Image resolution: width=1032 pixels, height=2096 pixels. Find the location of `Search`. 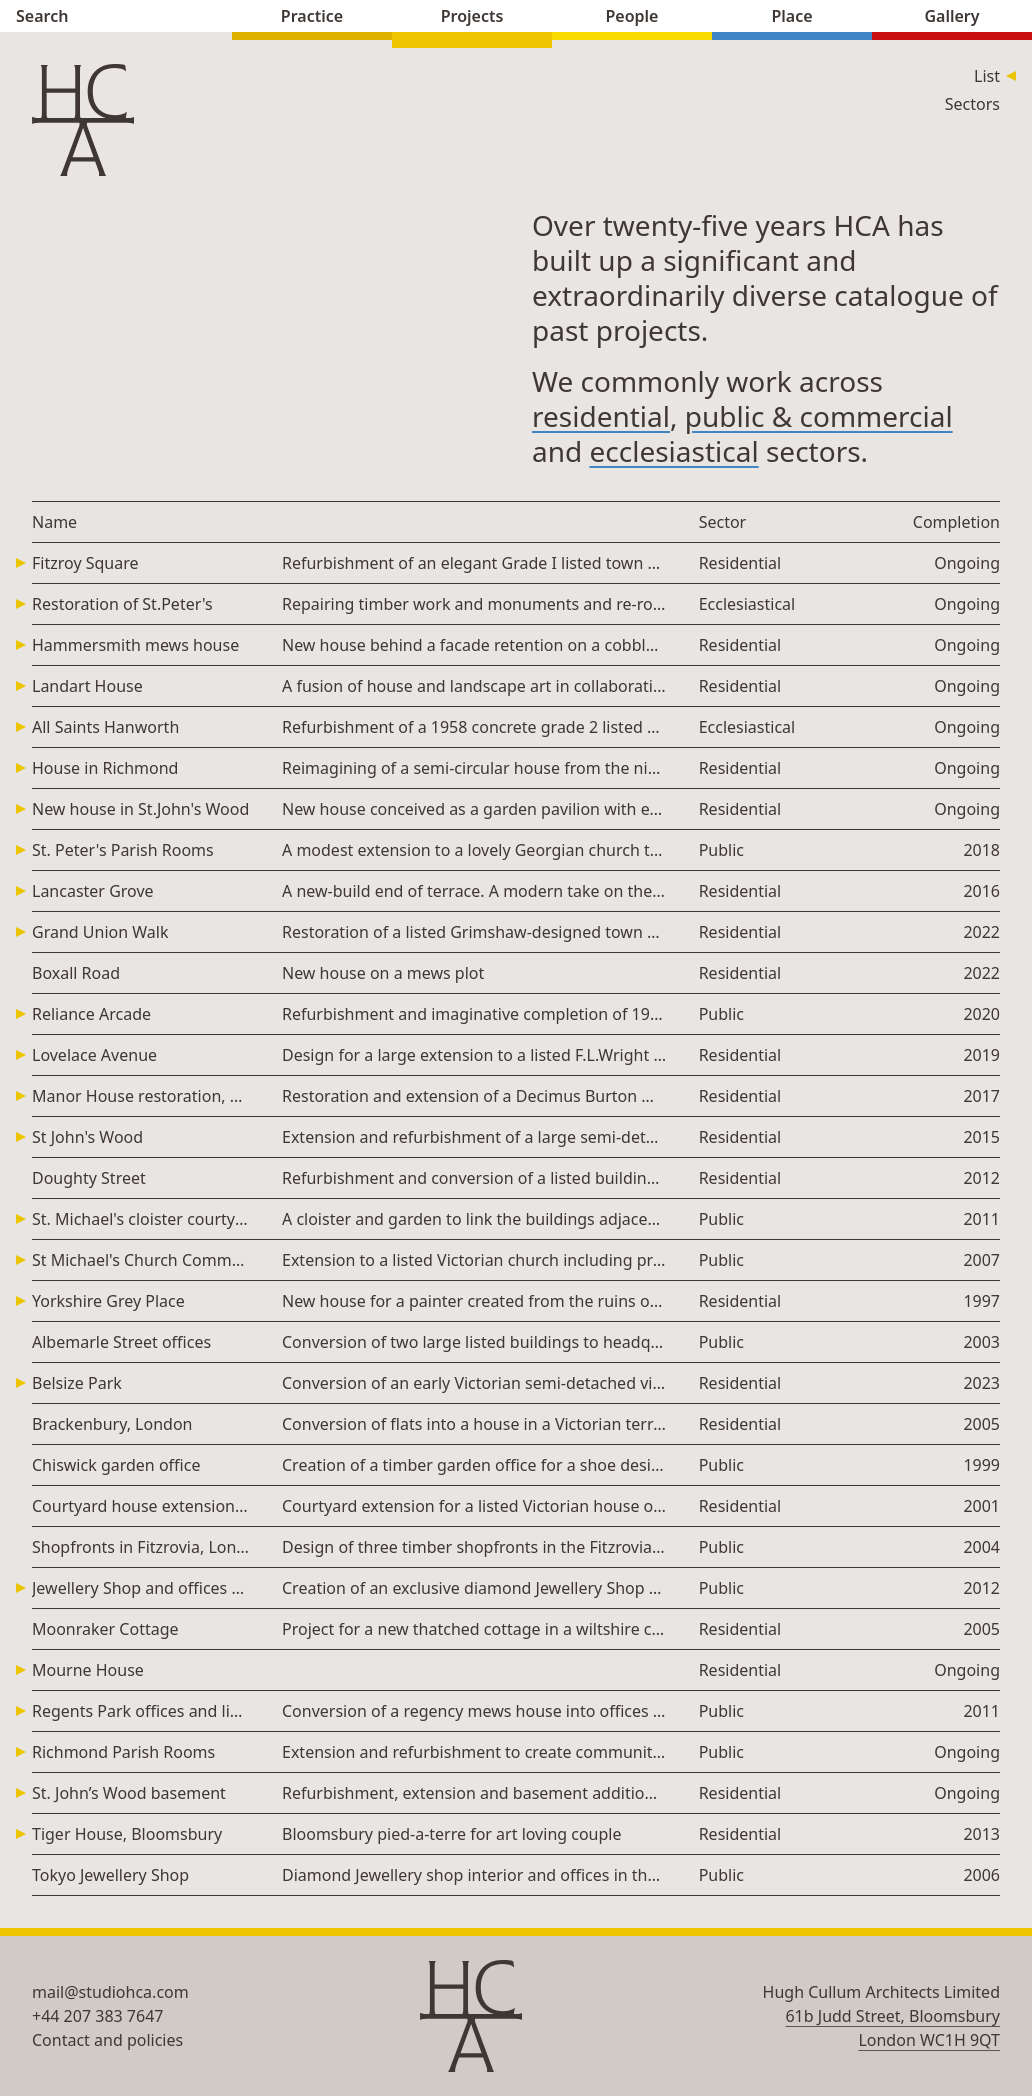

Search is located at coordinates (116, 18).